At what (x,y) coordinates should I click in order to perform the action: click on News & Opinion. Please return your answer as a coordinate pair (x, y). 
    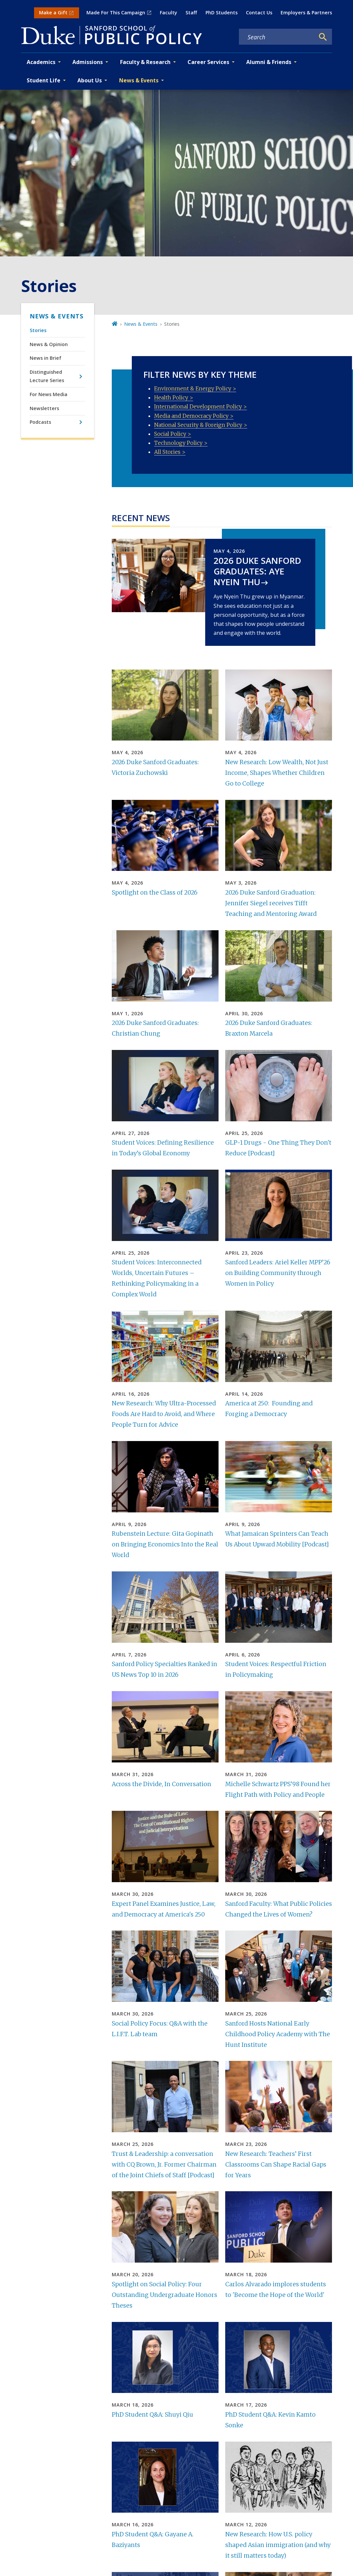
    Looking at the image, I should click on (49, 344).